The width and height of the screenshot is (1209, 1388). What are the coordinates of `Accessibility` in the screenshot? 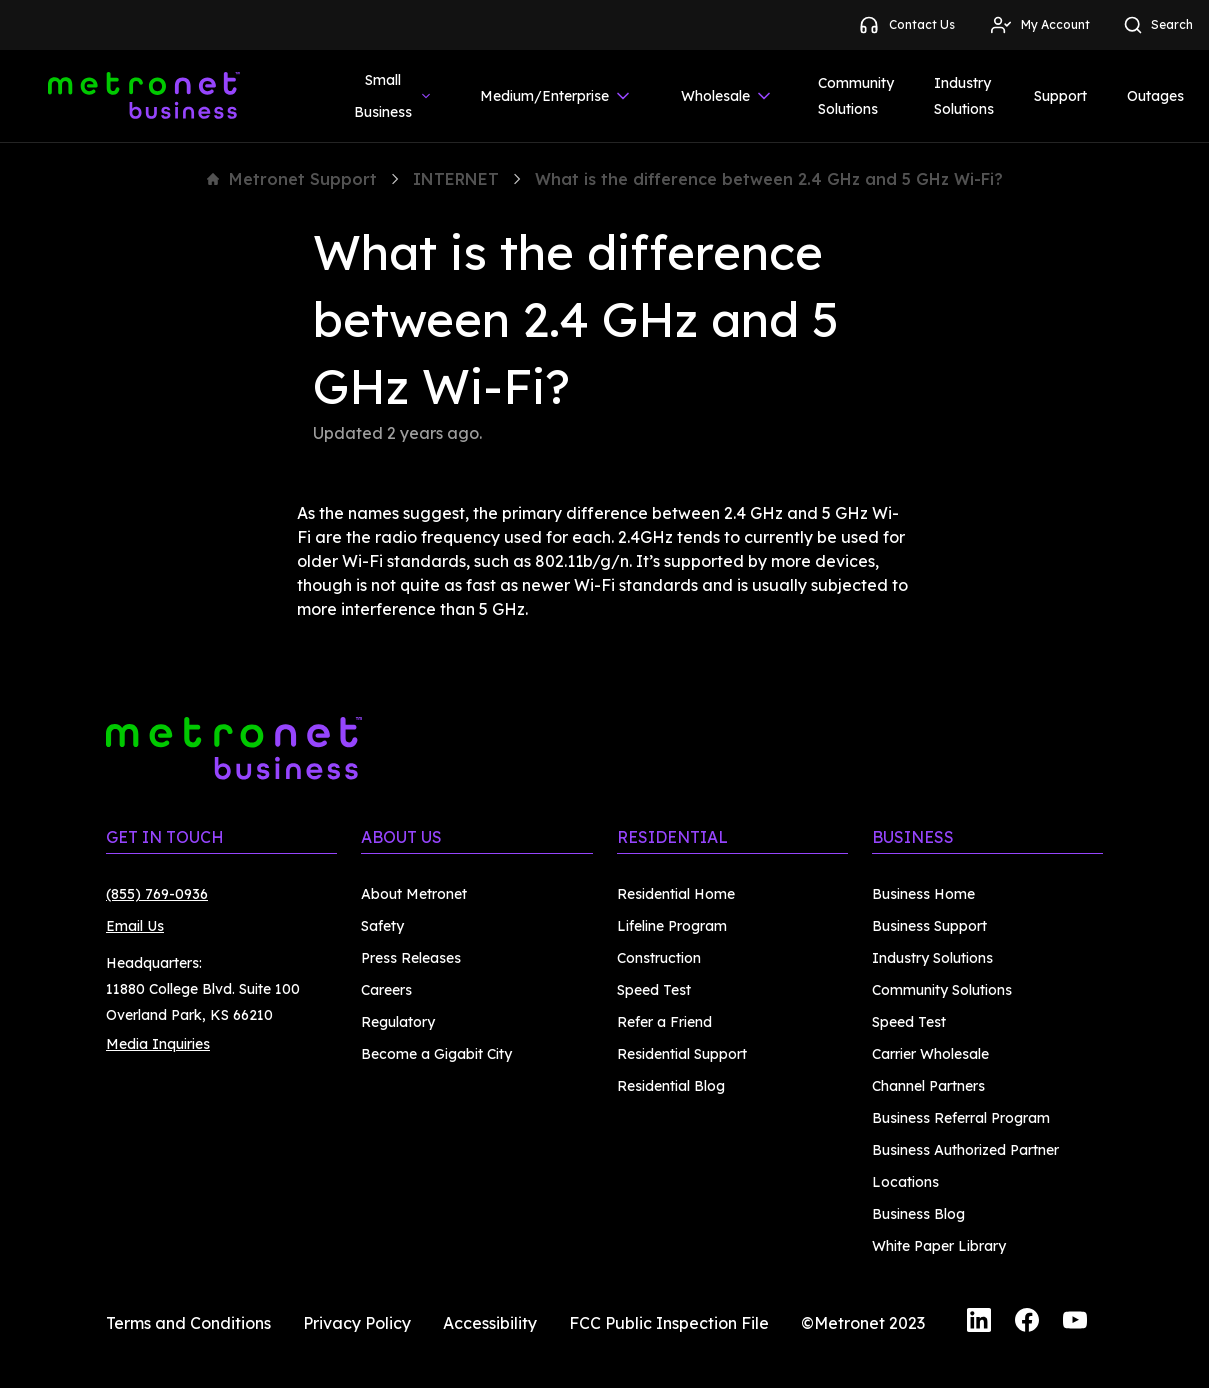 It's located at (490, 1323).